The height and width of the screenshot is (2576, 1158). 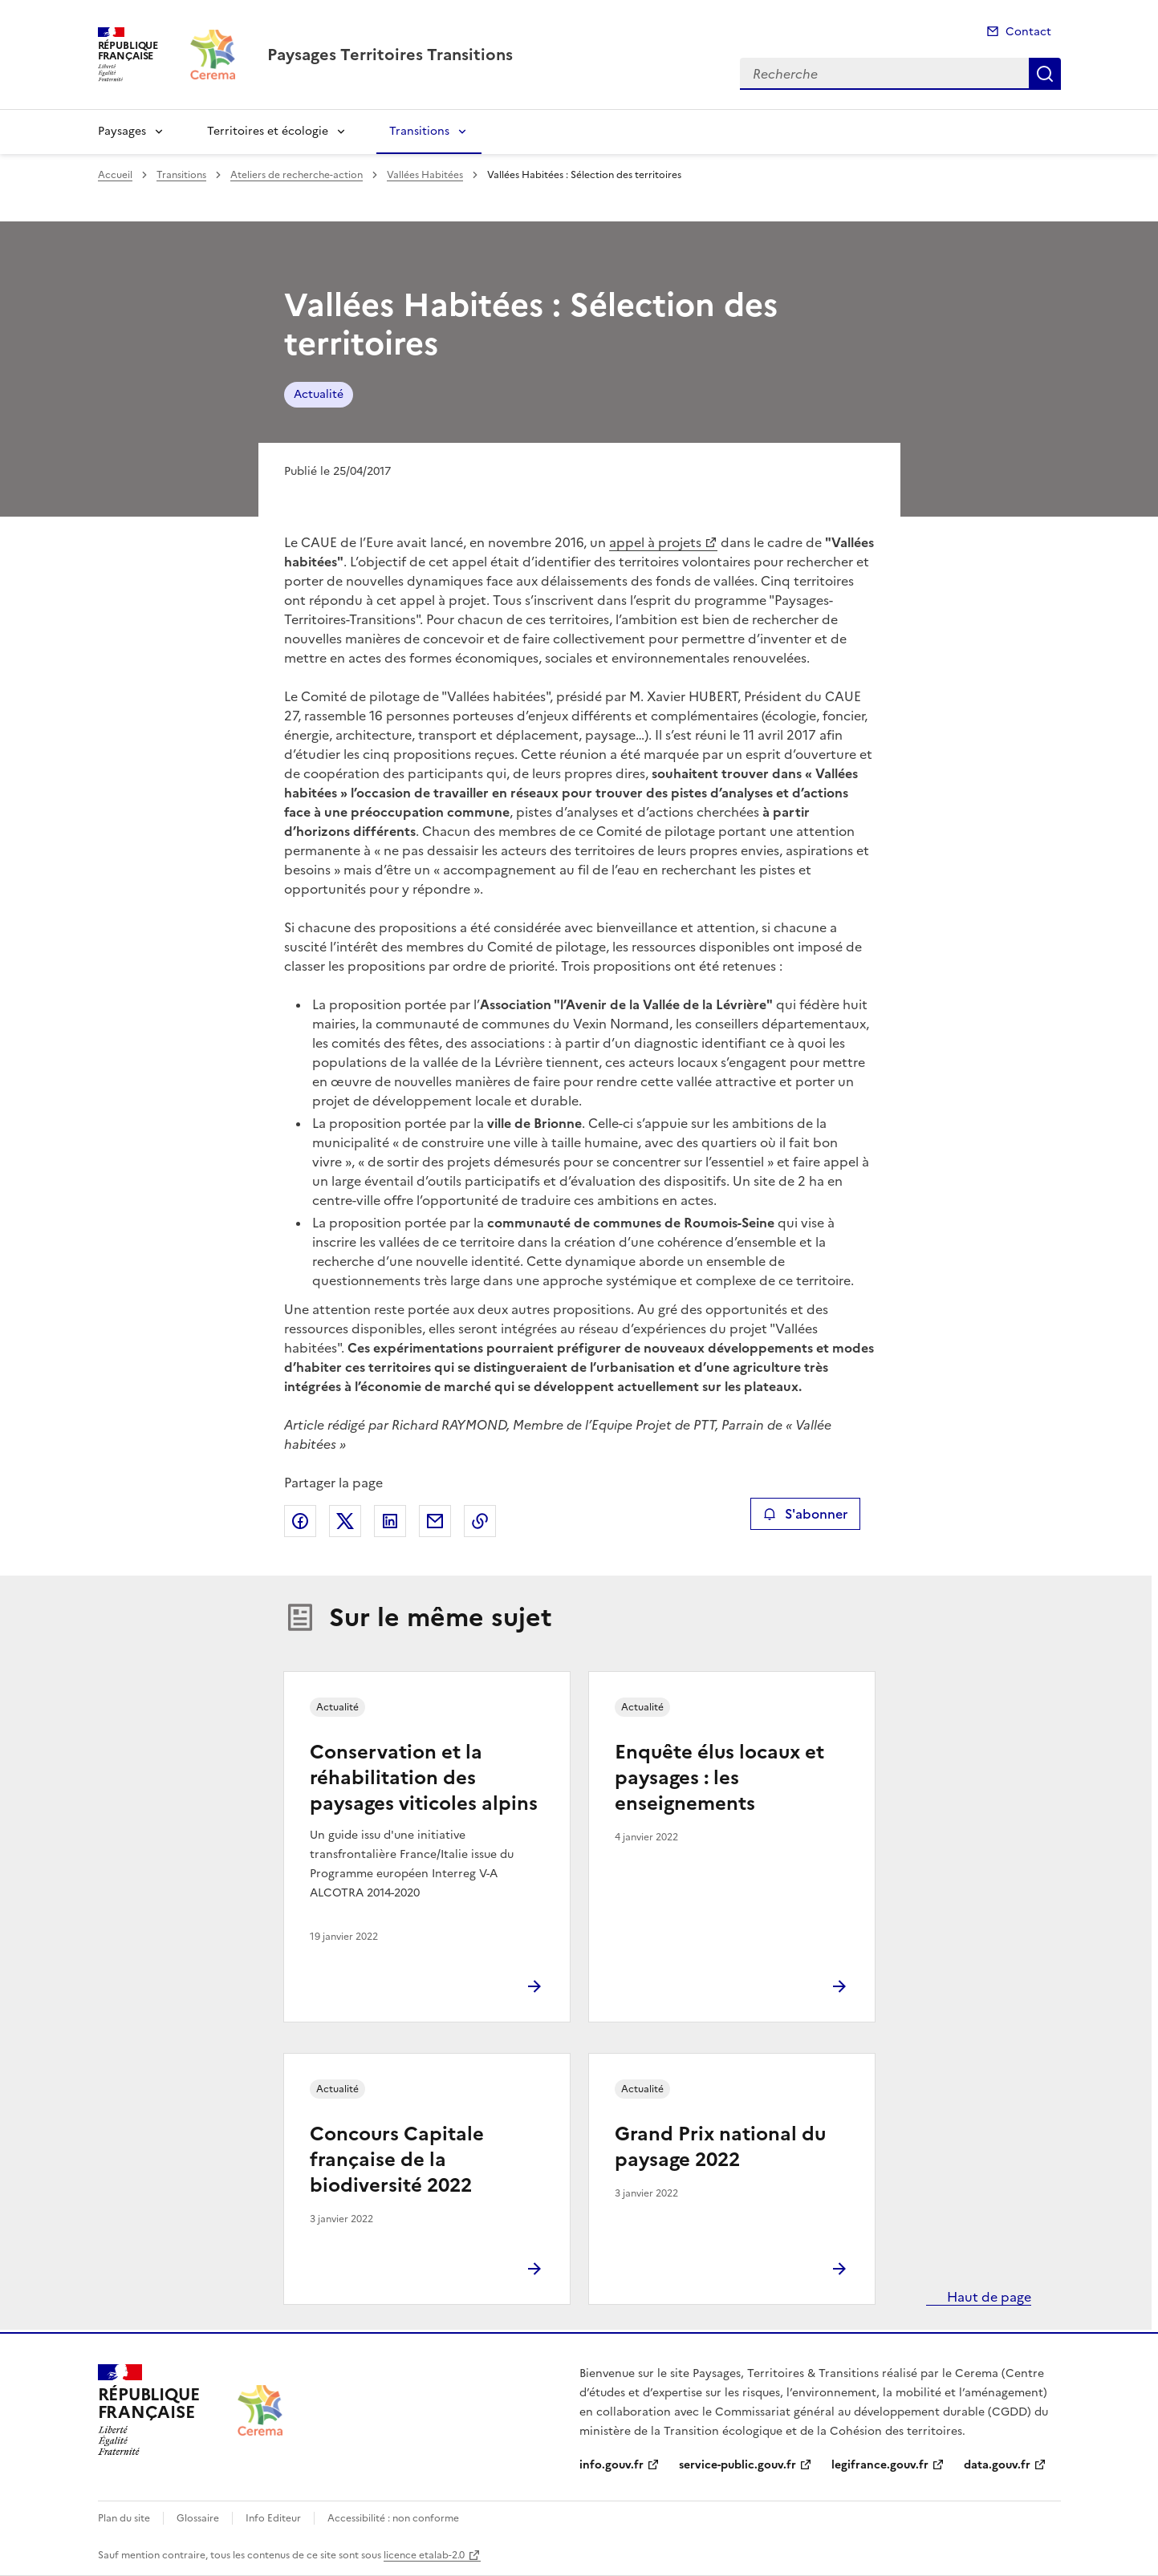 What do you see at coordinates (424, 1778) in the screenshot?
I see `Conservation et la réhabilitation des paysages viticoles alpins` at bounding box center [424, 1778].